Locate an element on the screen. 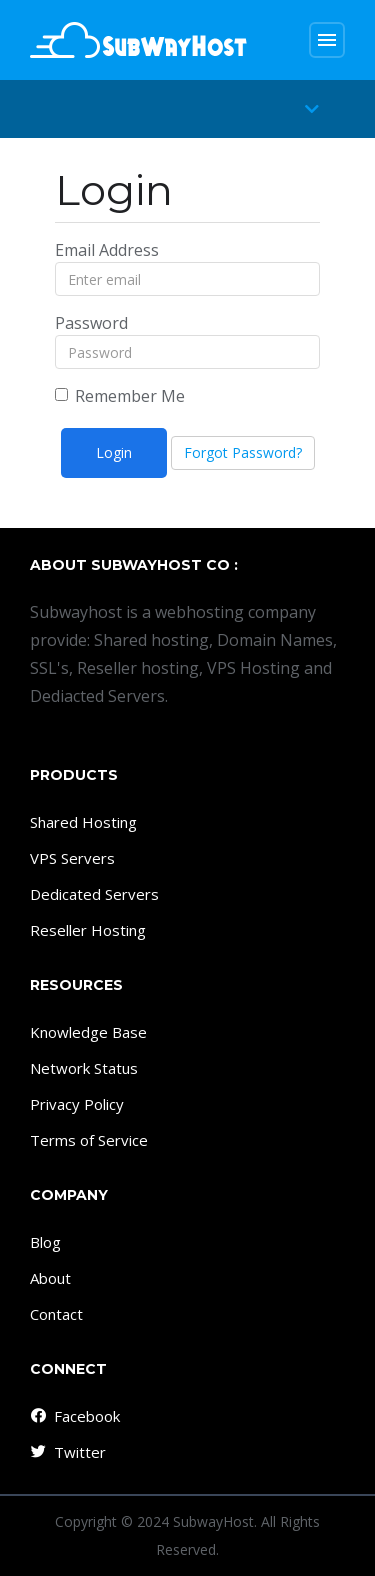 Image resolution: width=375 pixels, height=1576 pixels. VPS Servers is located at coordinates (72, 858).